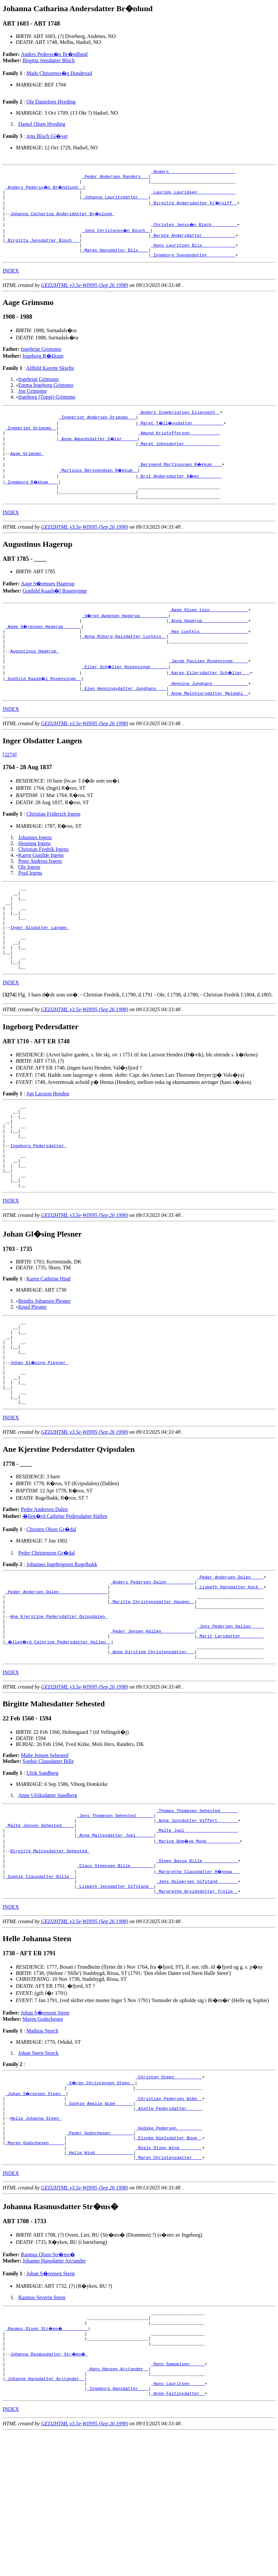 Image resolution: width=278 pixels, height=2576 pixels. What do you see at coordinates (98, 454) in the screenshot?
I see `_Anne Amundsdatter S�ter _____` at bounding box center [98, 454].